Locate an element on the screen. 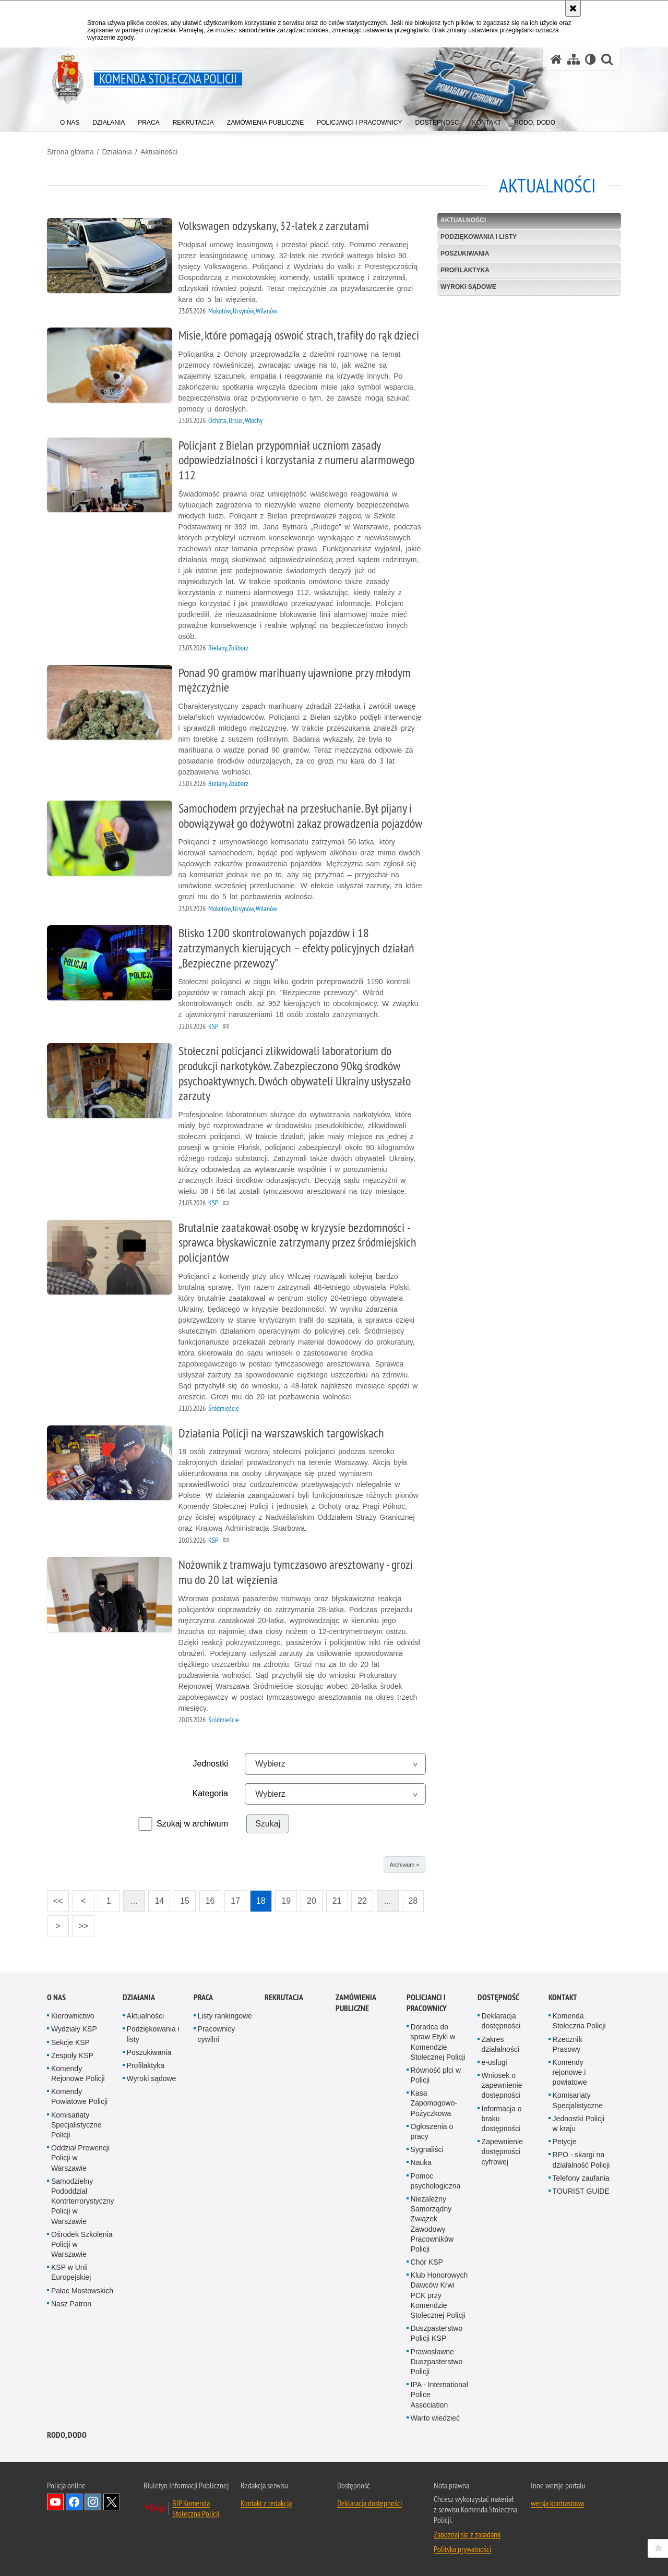 The width and height of the screenshot is (668, 2576). Policjanci i pracownicy is located at coordinates (427, 2003).